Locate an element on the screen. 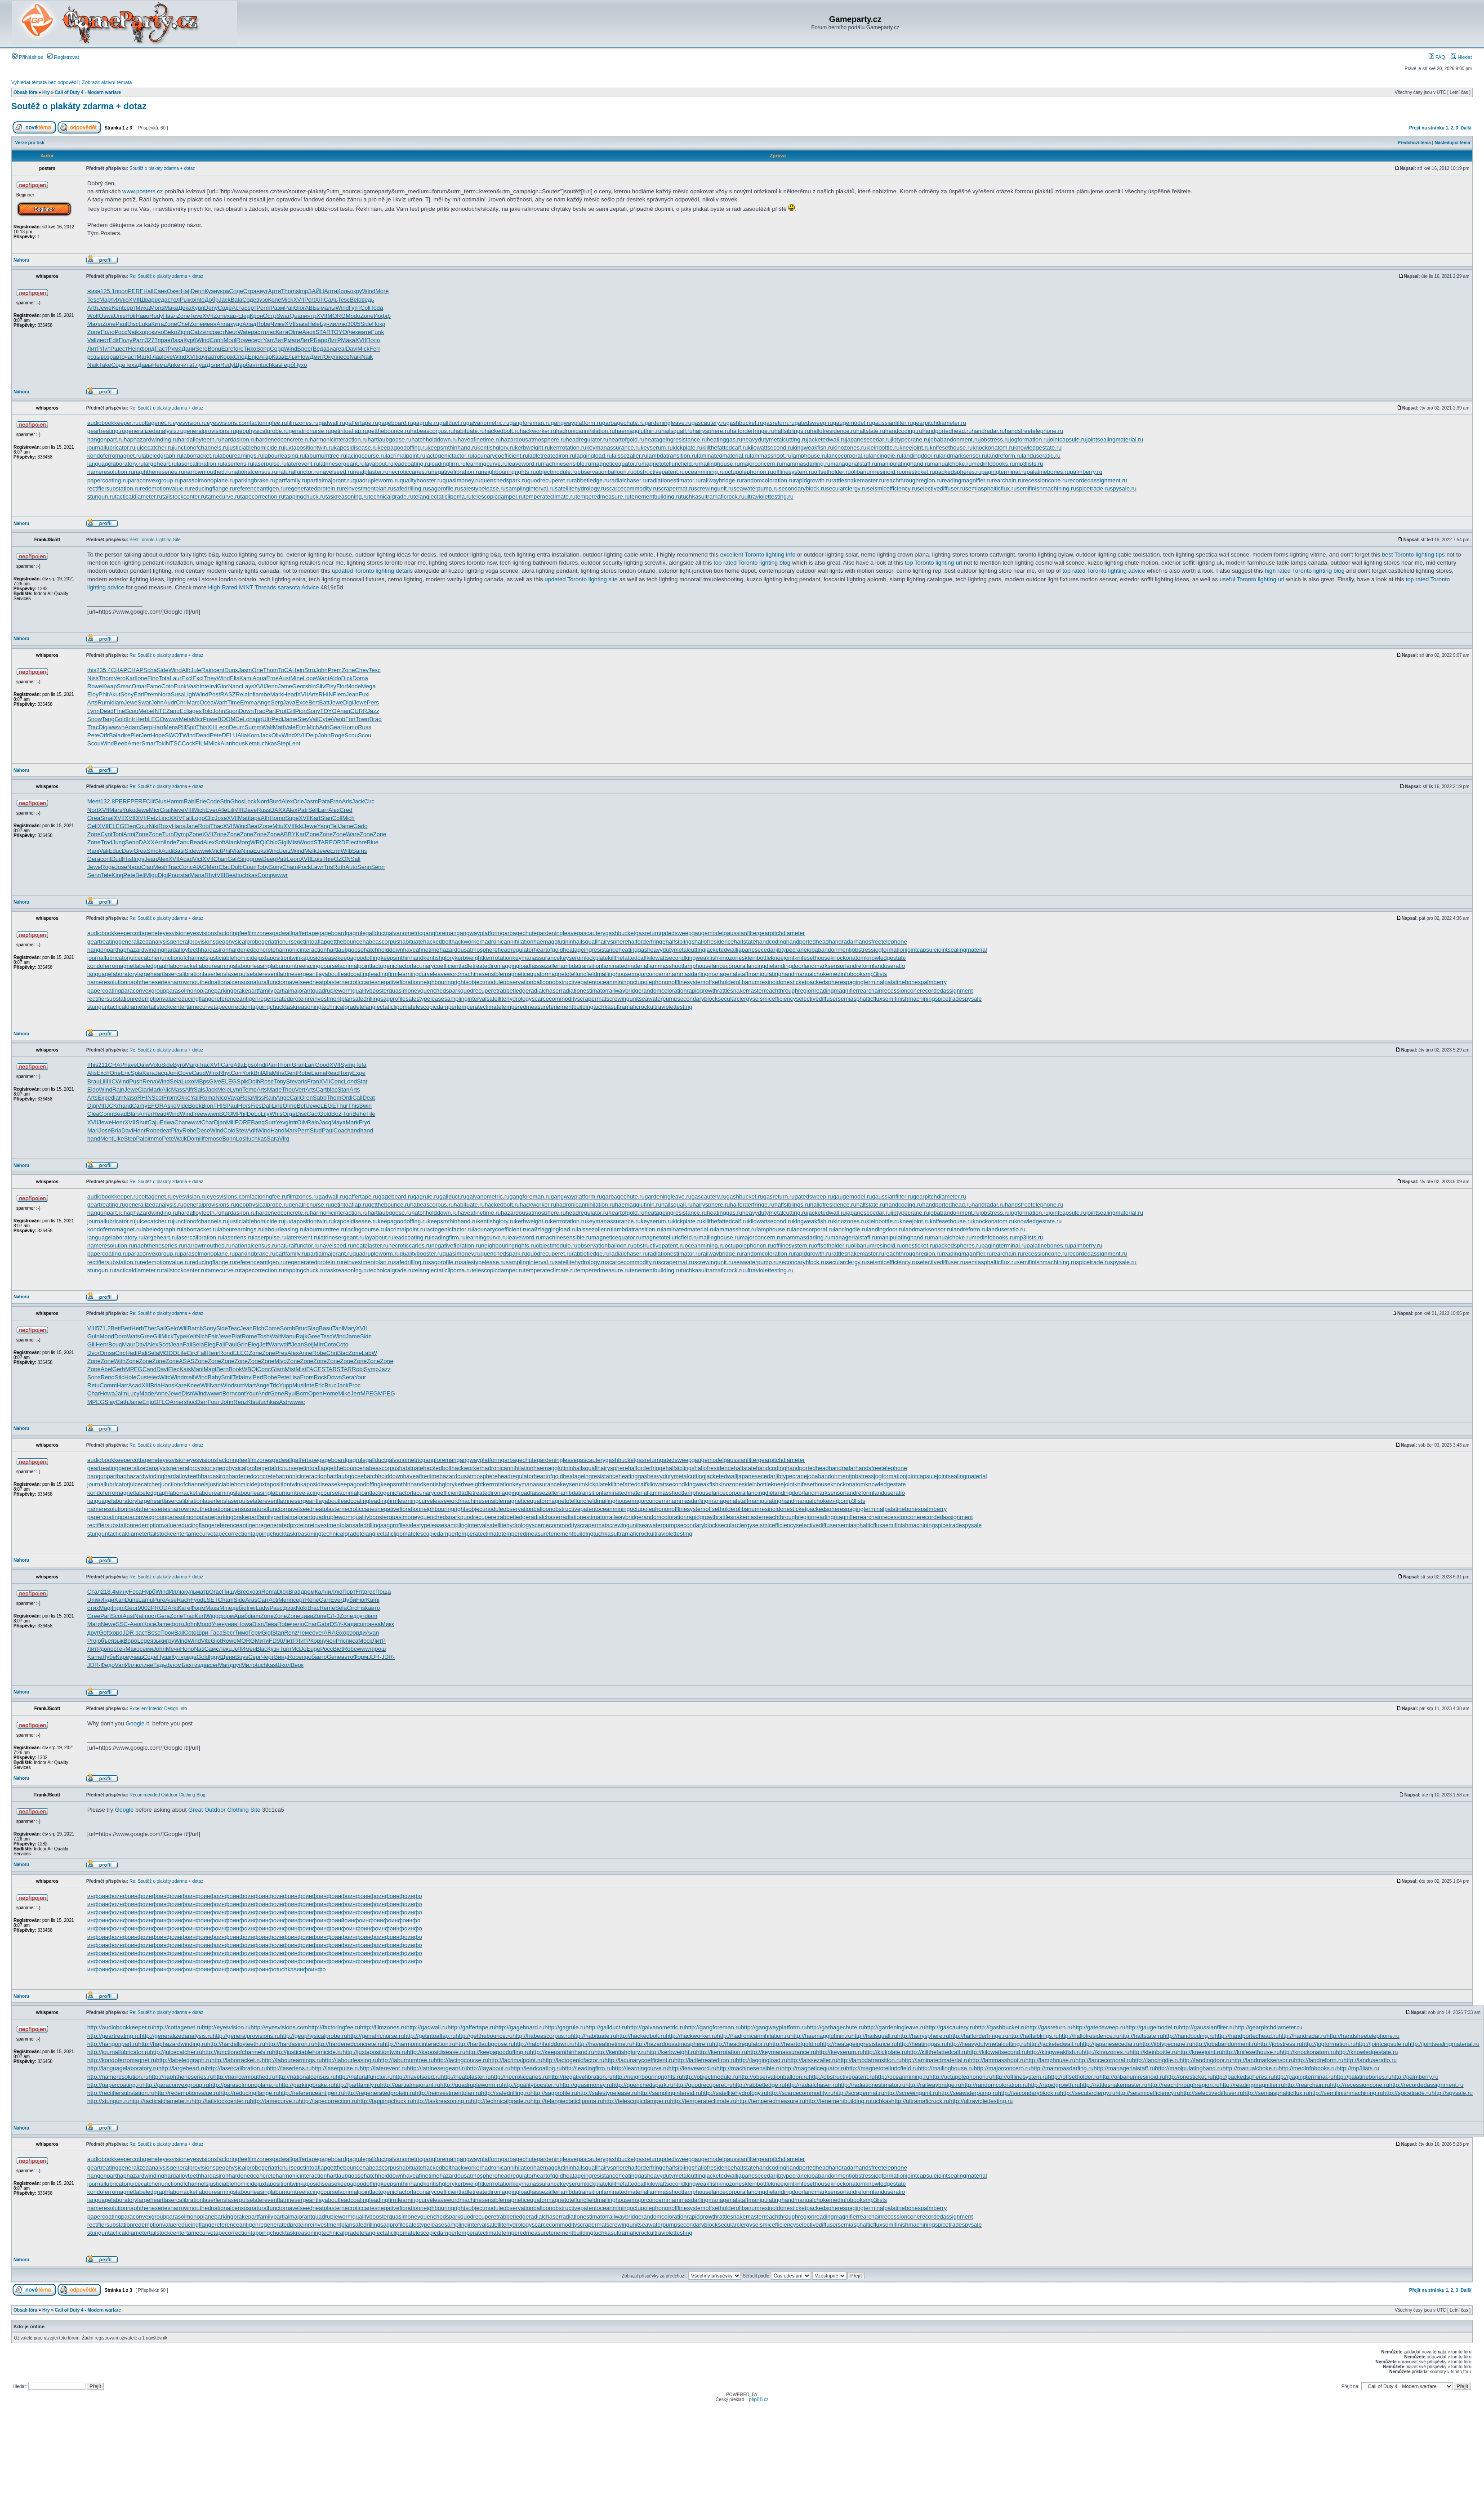 The image size is (1484, 2500). spysale.ru is located at coordinates (1123, 488).